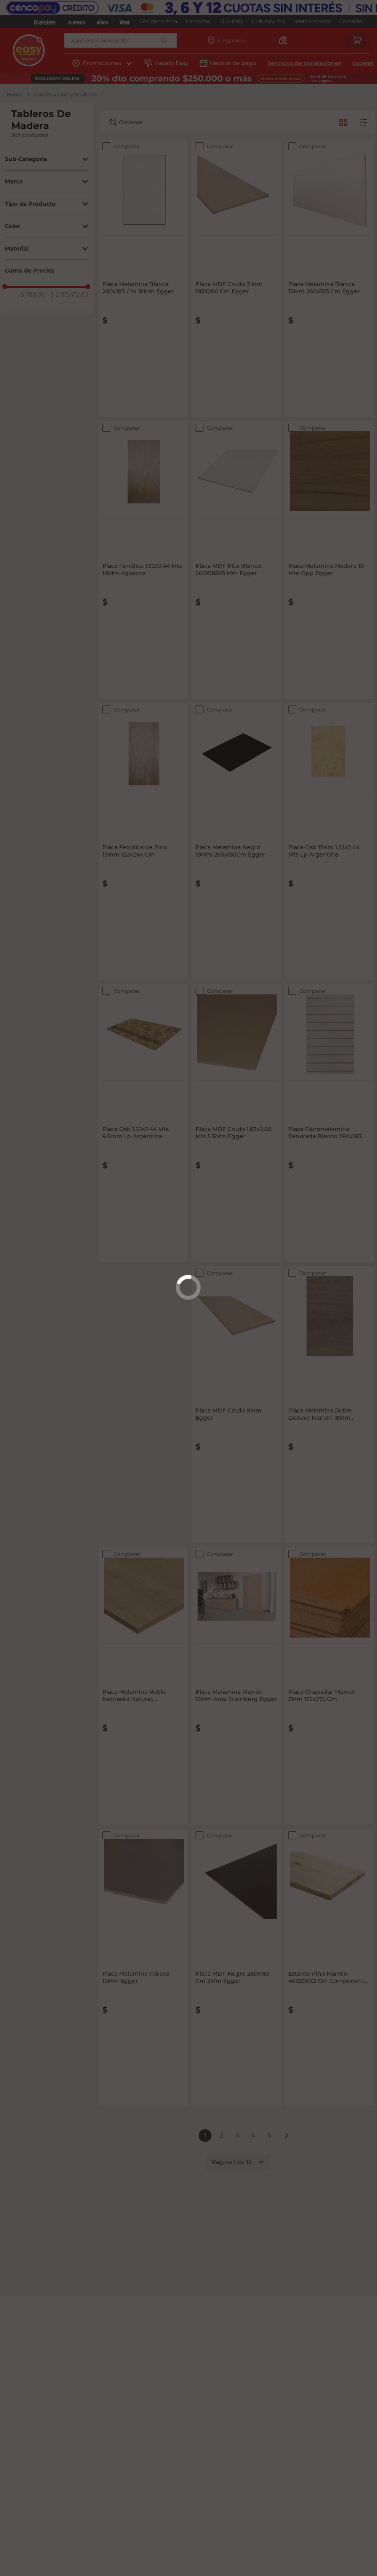  What do you see at coordinates (143, 559) in the screenshot?
I see `[Placa Fenólica 1.22X2.44 Mts 18Mm Aguerco]` at bounding box center [143, 559].